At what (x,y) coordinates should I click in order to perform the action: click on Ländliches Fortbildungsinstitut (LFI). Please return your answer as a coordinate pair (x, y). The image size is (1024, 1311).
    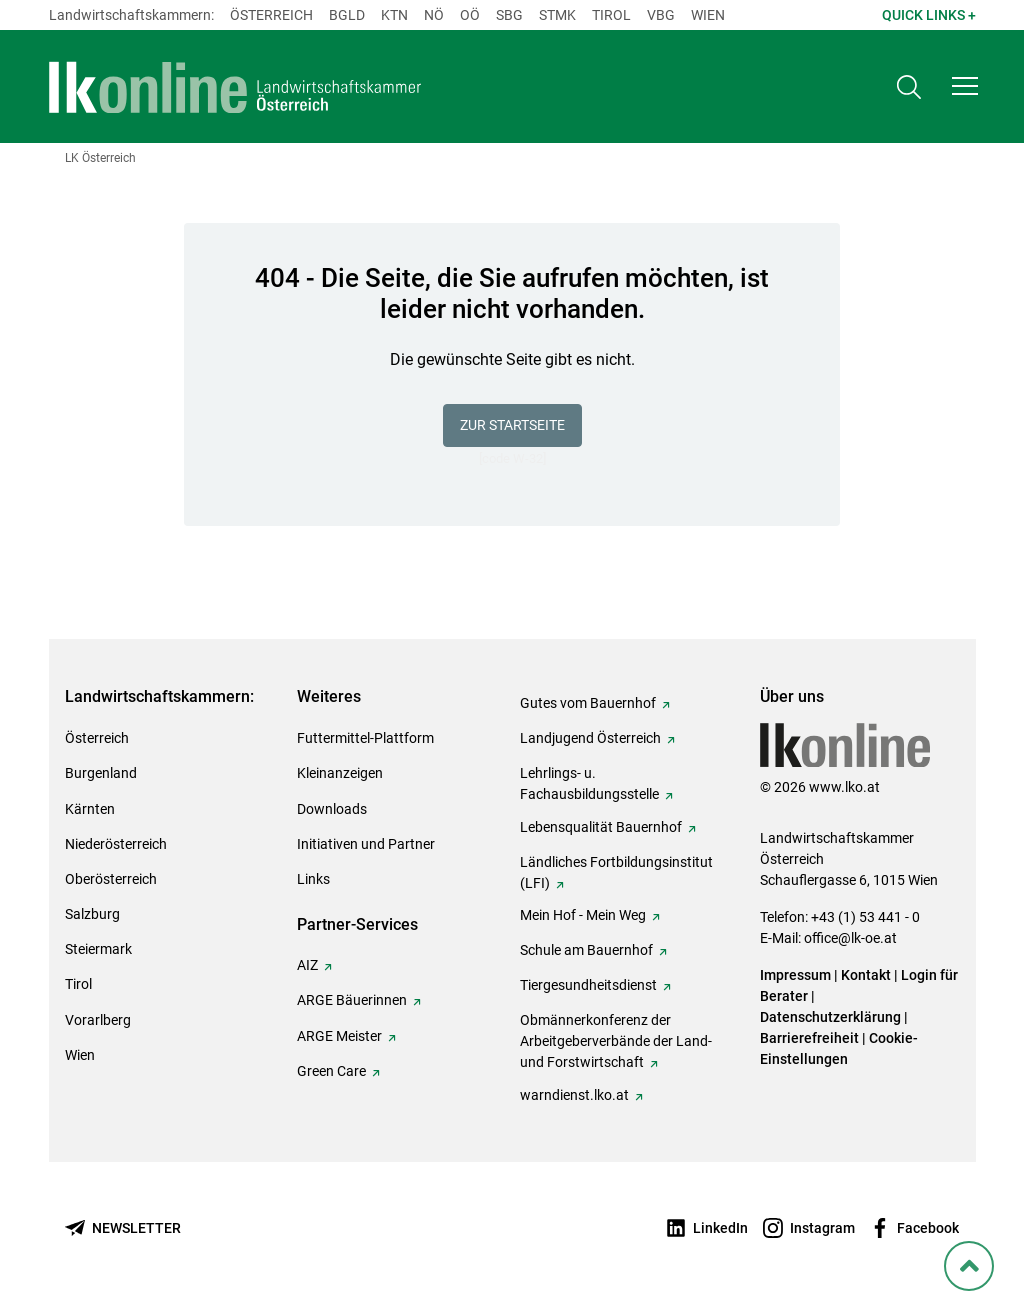
    Looking at the image, I should click on (616, 872).